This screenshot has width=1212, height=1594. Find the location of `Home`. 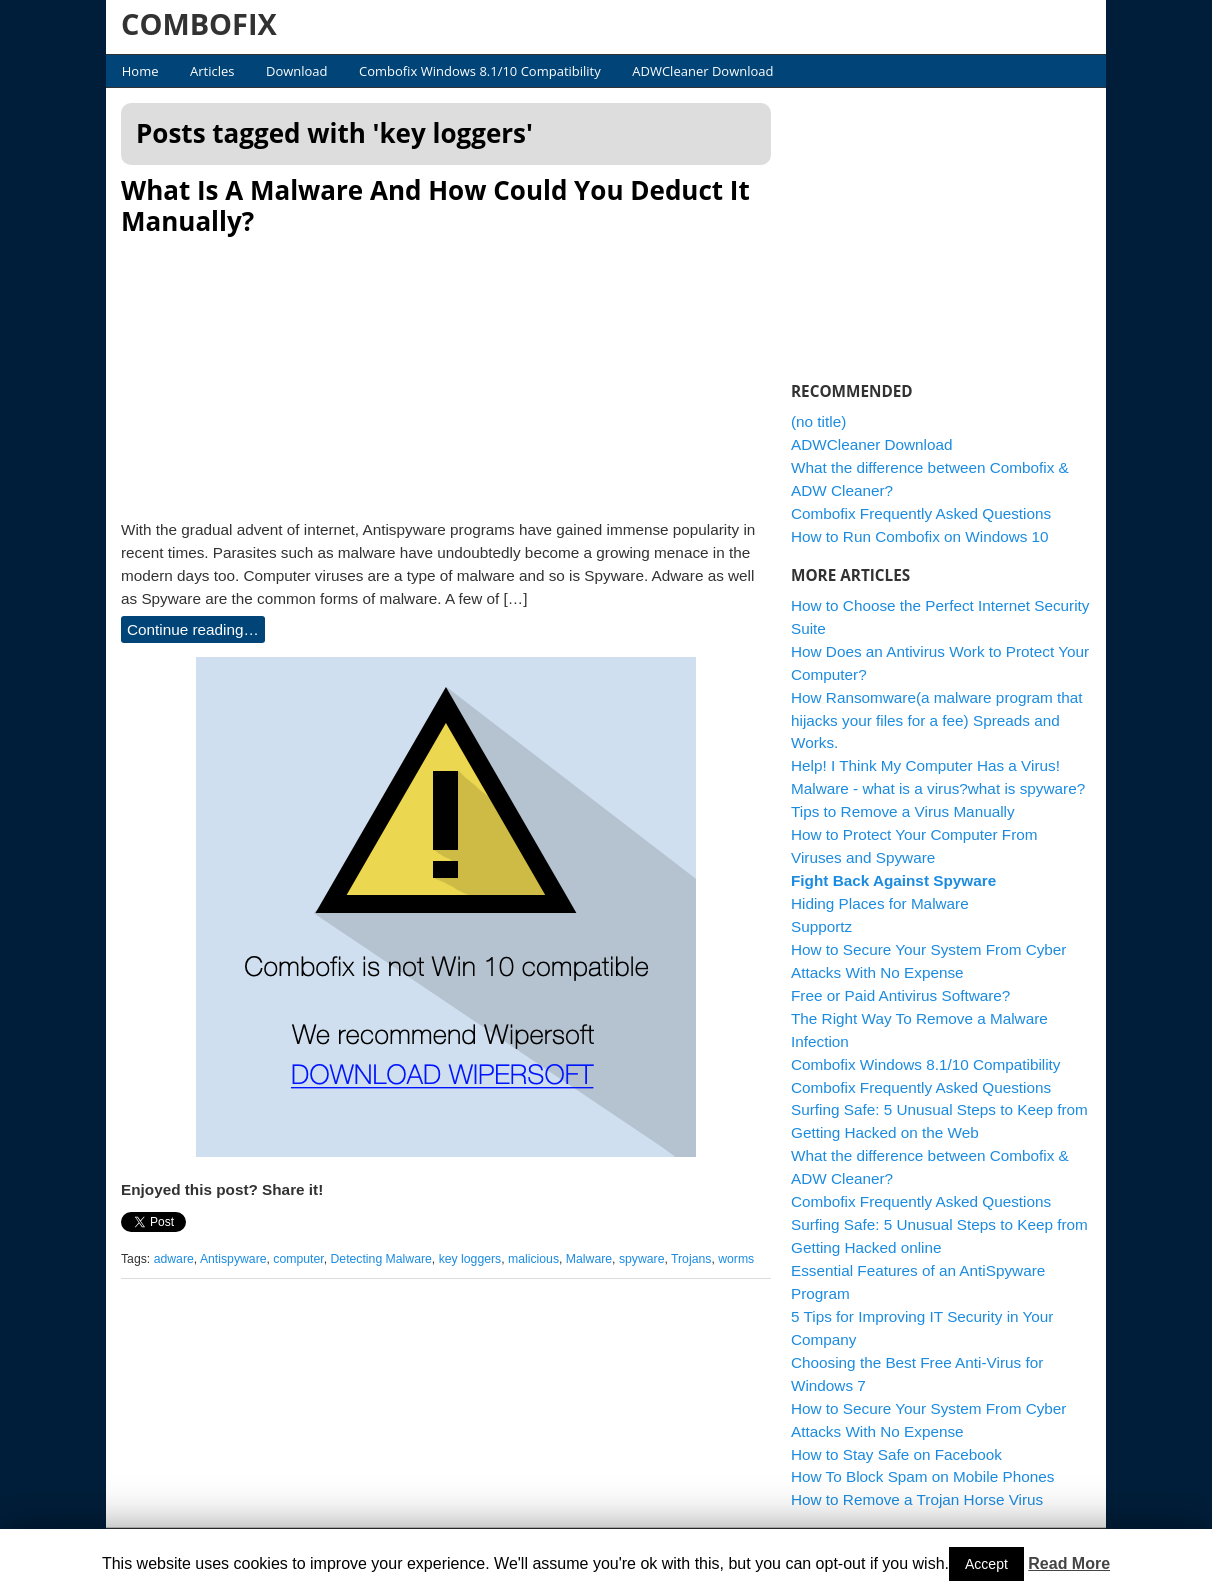

Home is located at coordinates (140, 71).